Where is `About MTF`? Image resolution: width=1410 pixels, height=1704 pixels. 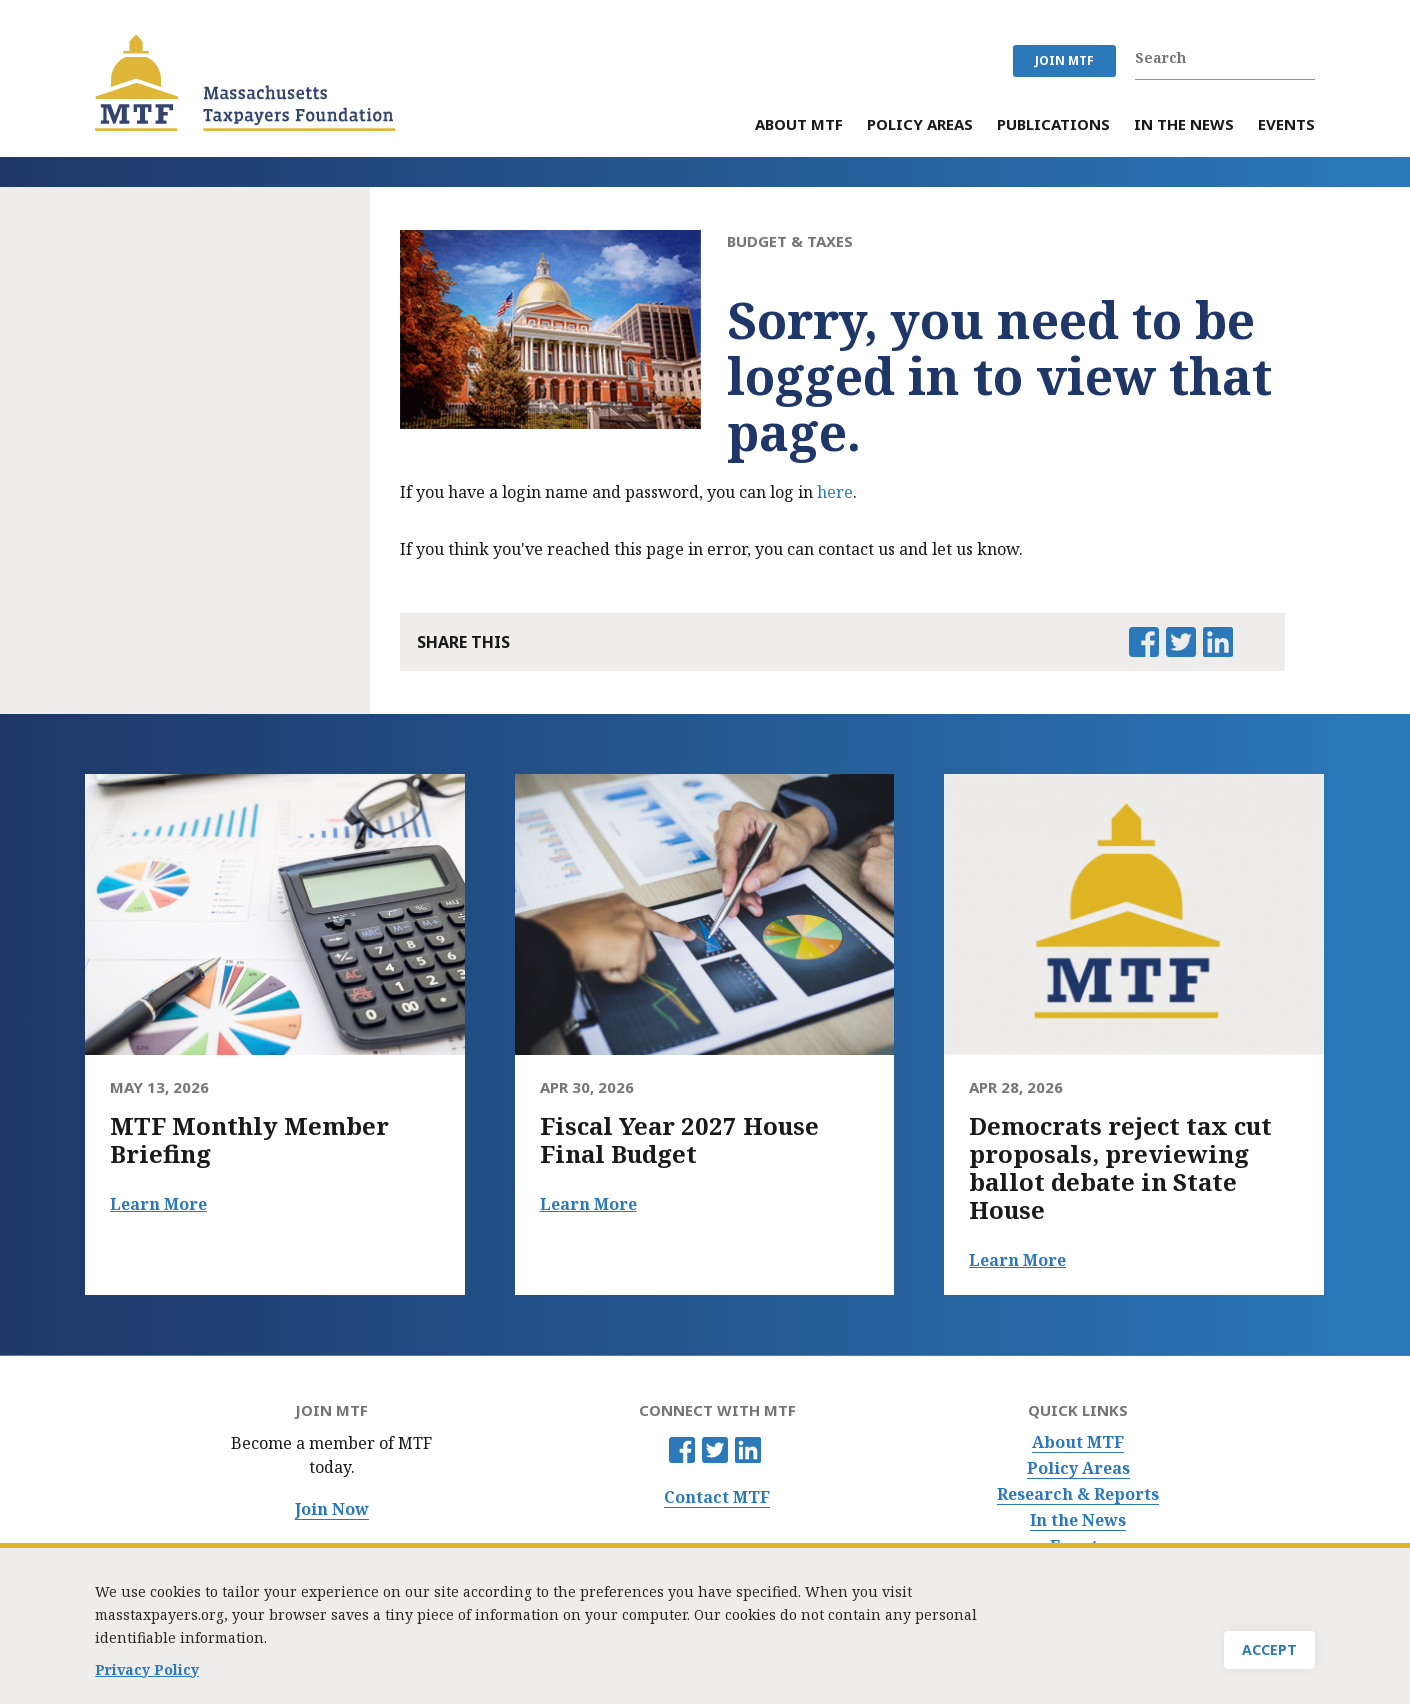 About MTF is located at coordinates (1078, 1442).